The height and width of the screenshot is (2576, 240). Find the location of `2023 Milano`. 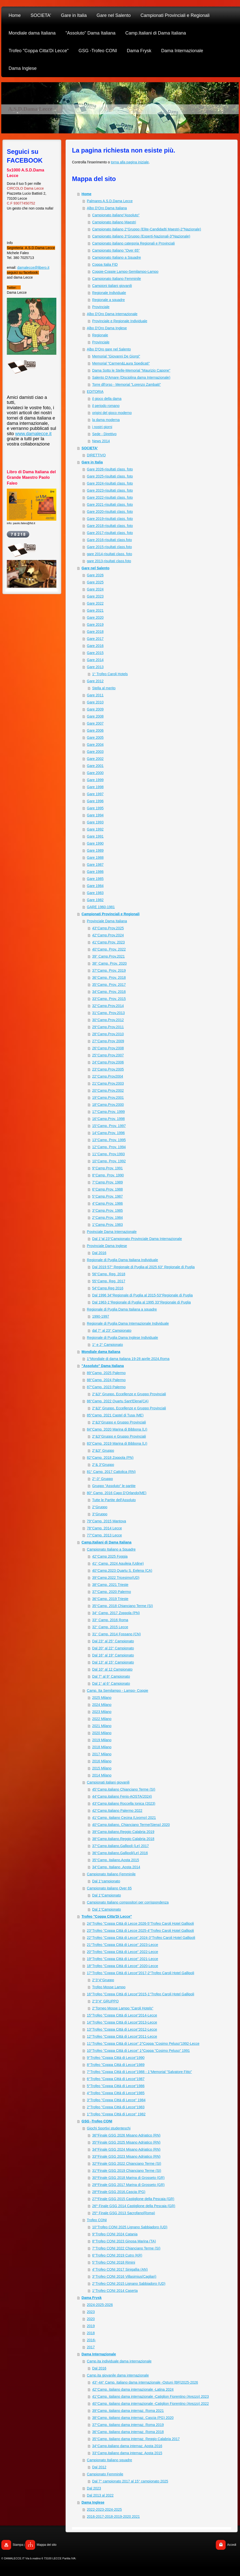

2023 Milano is located at coordinates (101, 1712).